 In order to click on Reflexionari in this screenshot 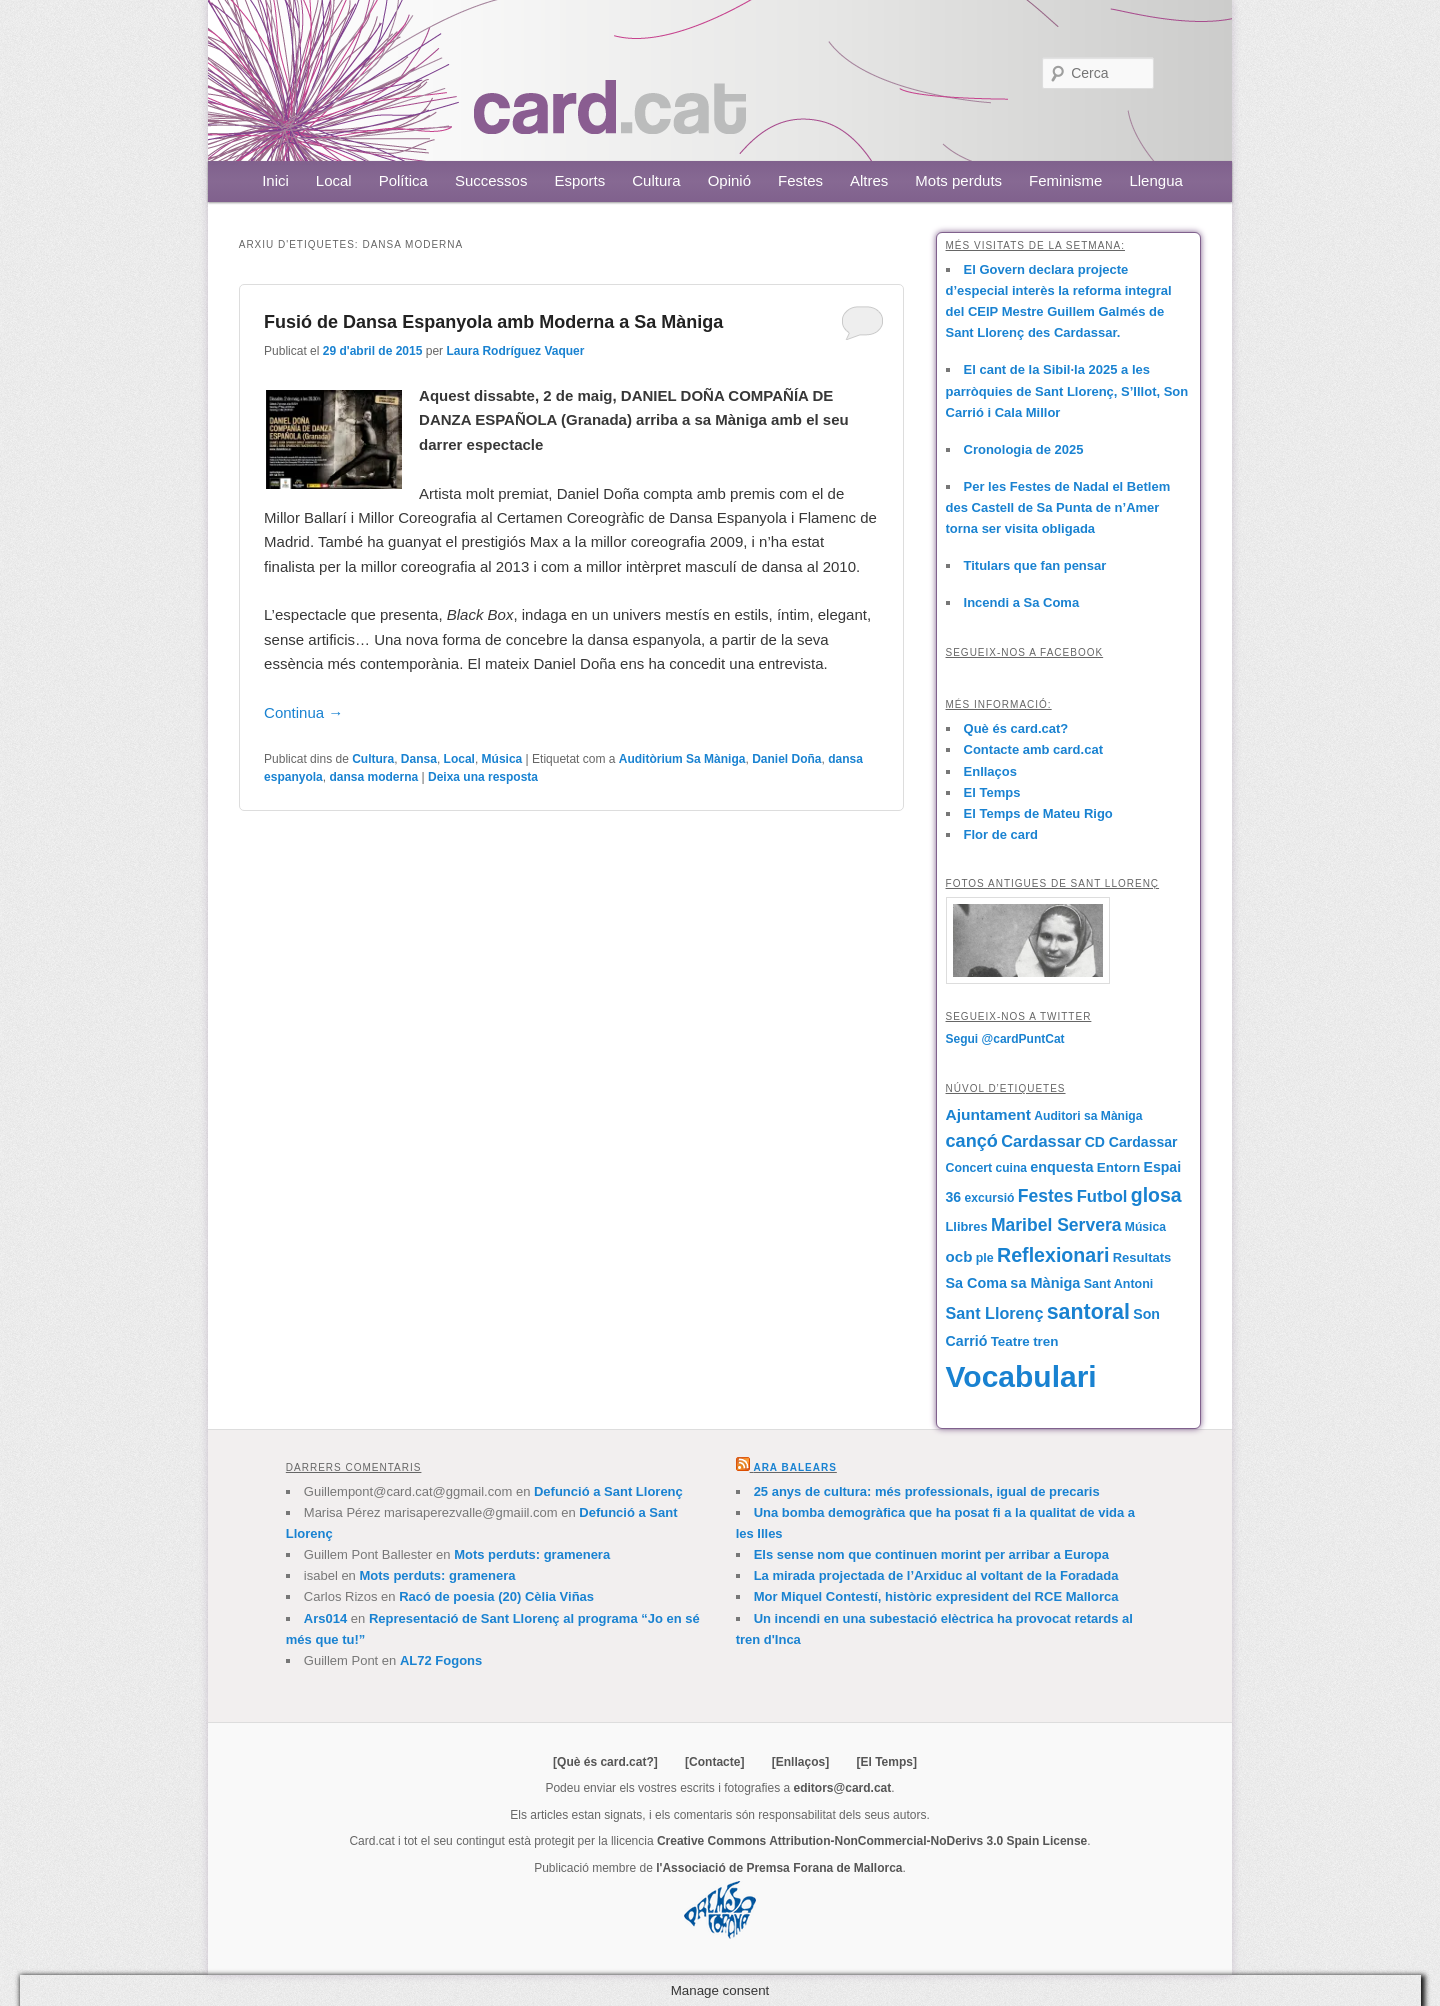, I will do `click(1053, 1255)`.